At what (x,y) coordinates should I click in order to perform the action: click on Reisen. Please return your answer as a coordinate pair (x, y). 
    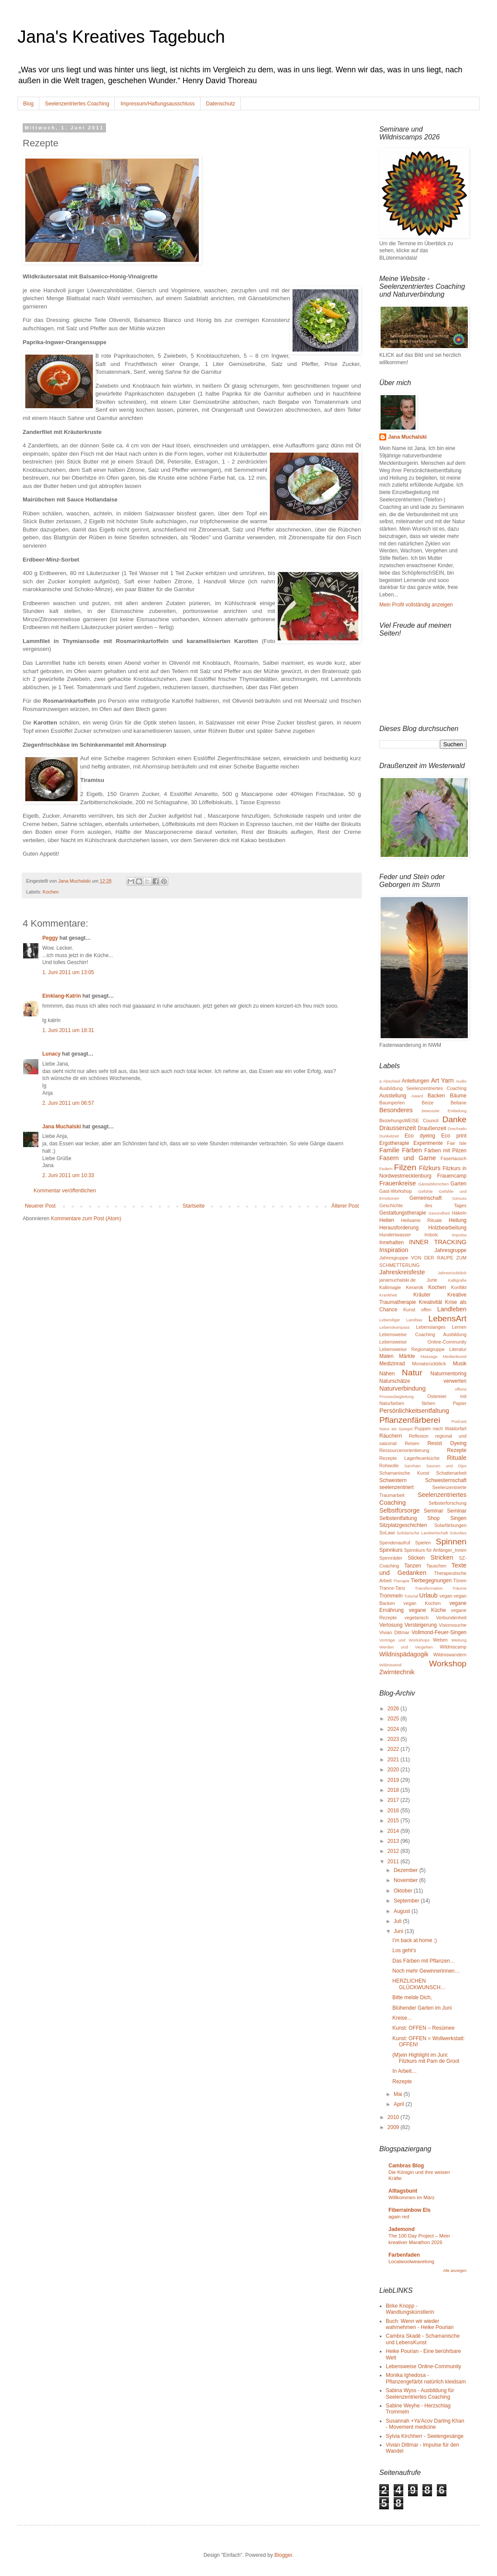
    Looking at the image, I should click on (412, 1443).